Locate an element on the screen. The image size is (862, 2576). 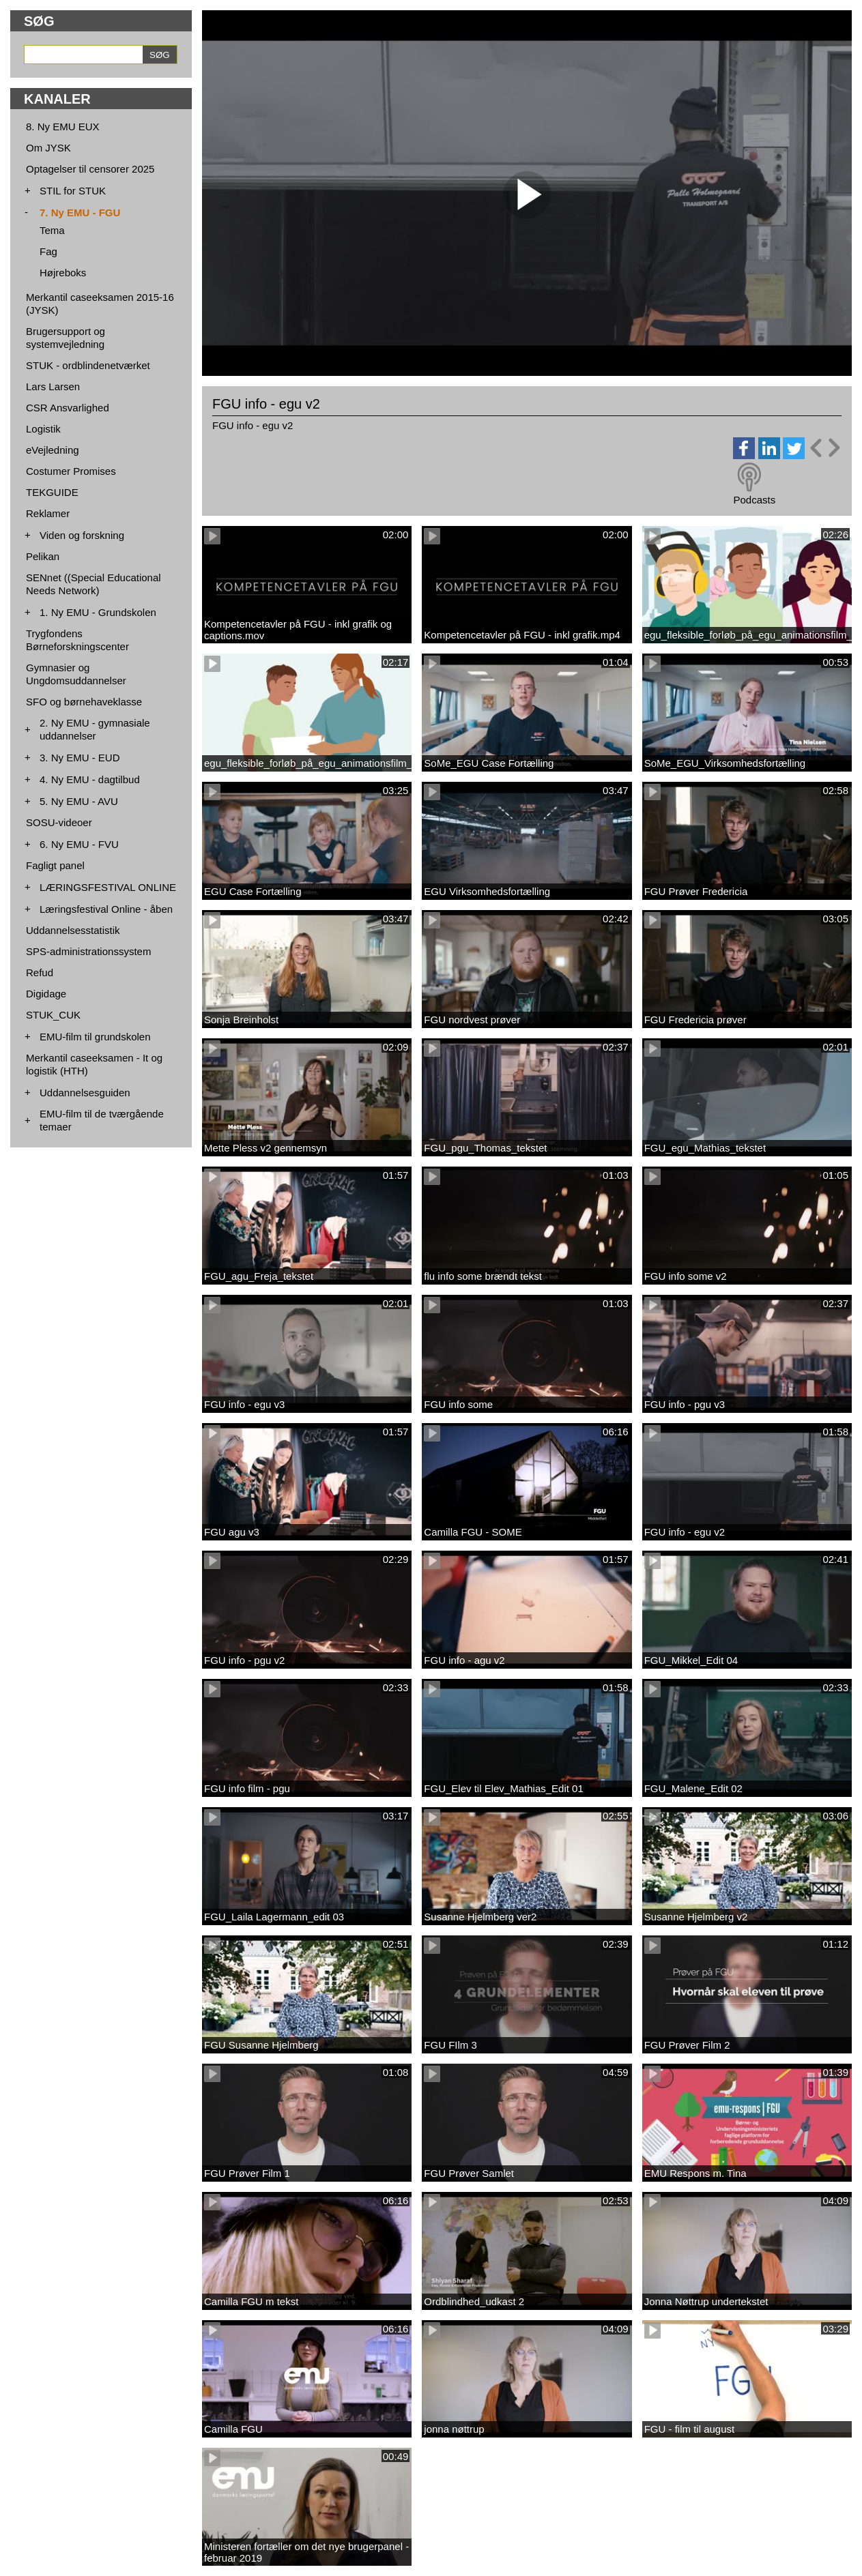
Pelikan is located at coordinates (42, 556).